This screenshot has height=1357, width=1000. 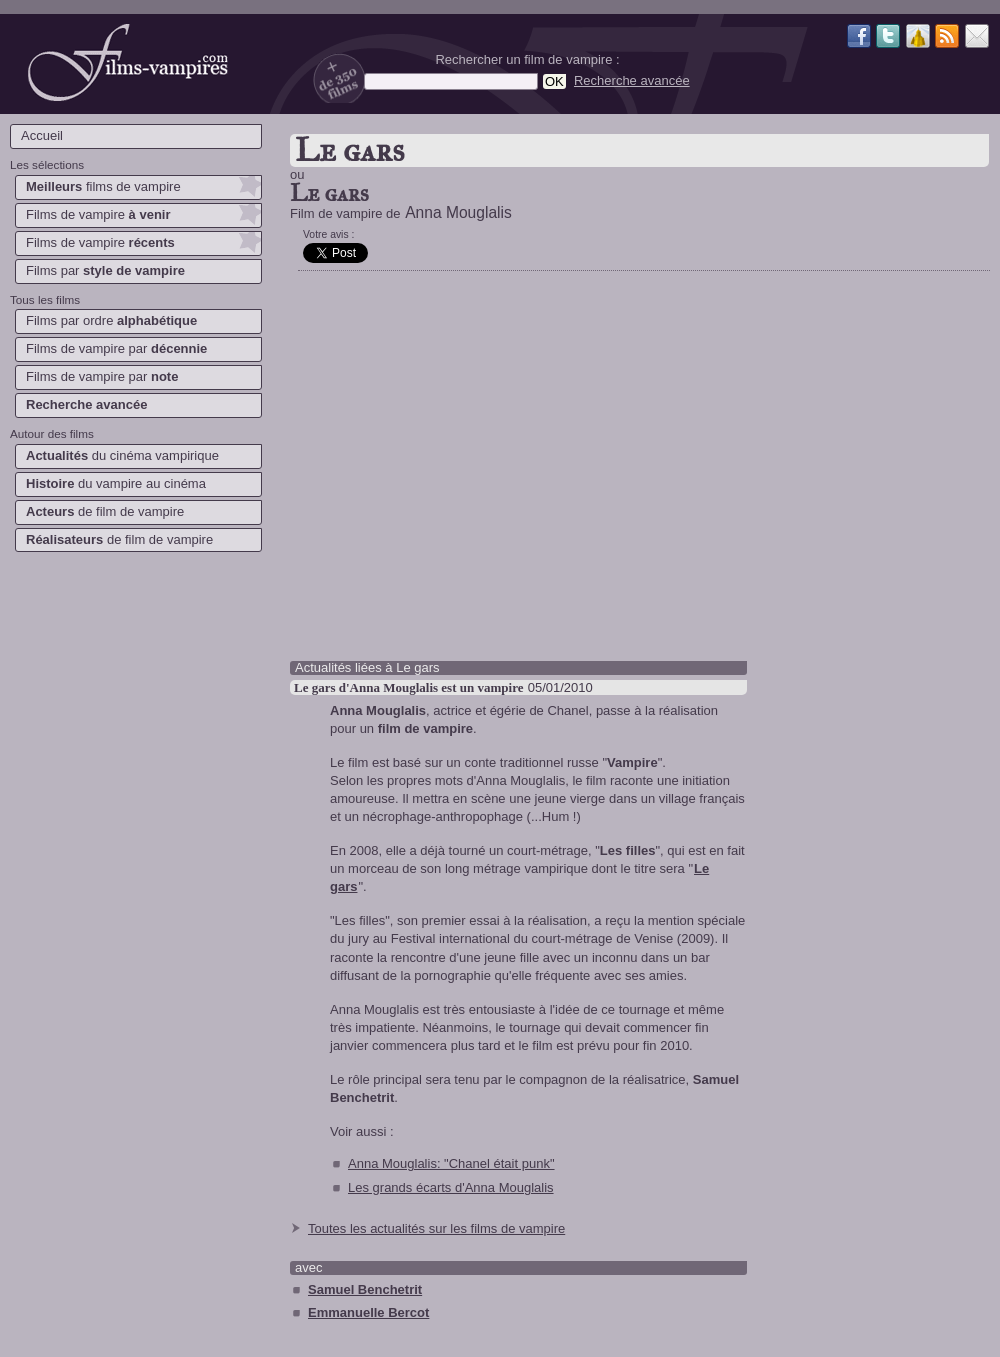 What do you see at coordinates (451, 1187) in the screenshot?
I see `Les grands écarts d'Anna Mouglalis` at bounding box center [451, 1187].